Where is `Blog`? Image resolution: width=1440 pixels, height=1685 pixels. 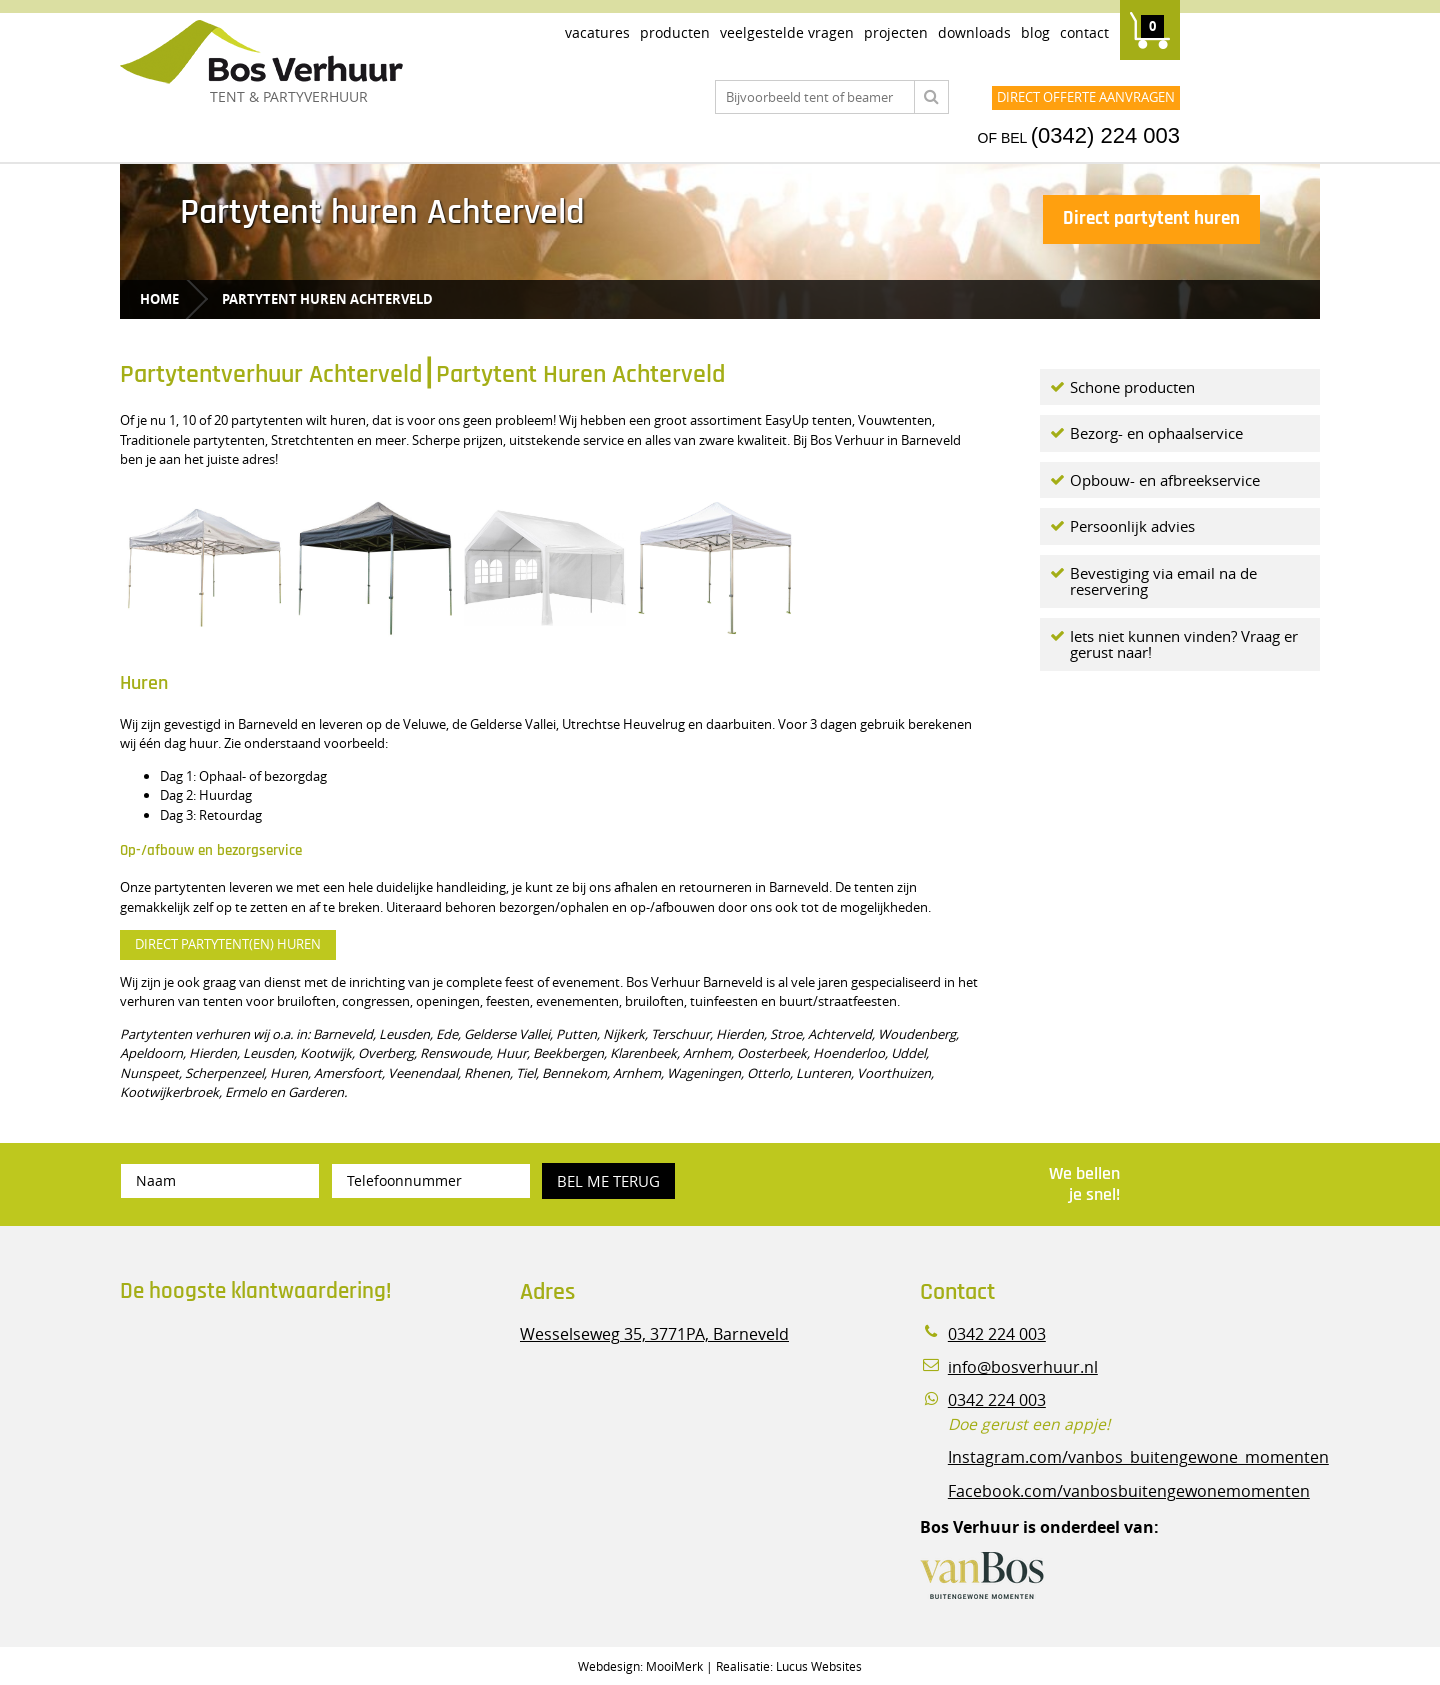
Blog is located at coordinates (1035, 32).